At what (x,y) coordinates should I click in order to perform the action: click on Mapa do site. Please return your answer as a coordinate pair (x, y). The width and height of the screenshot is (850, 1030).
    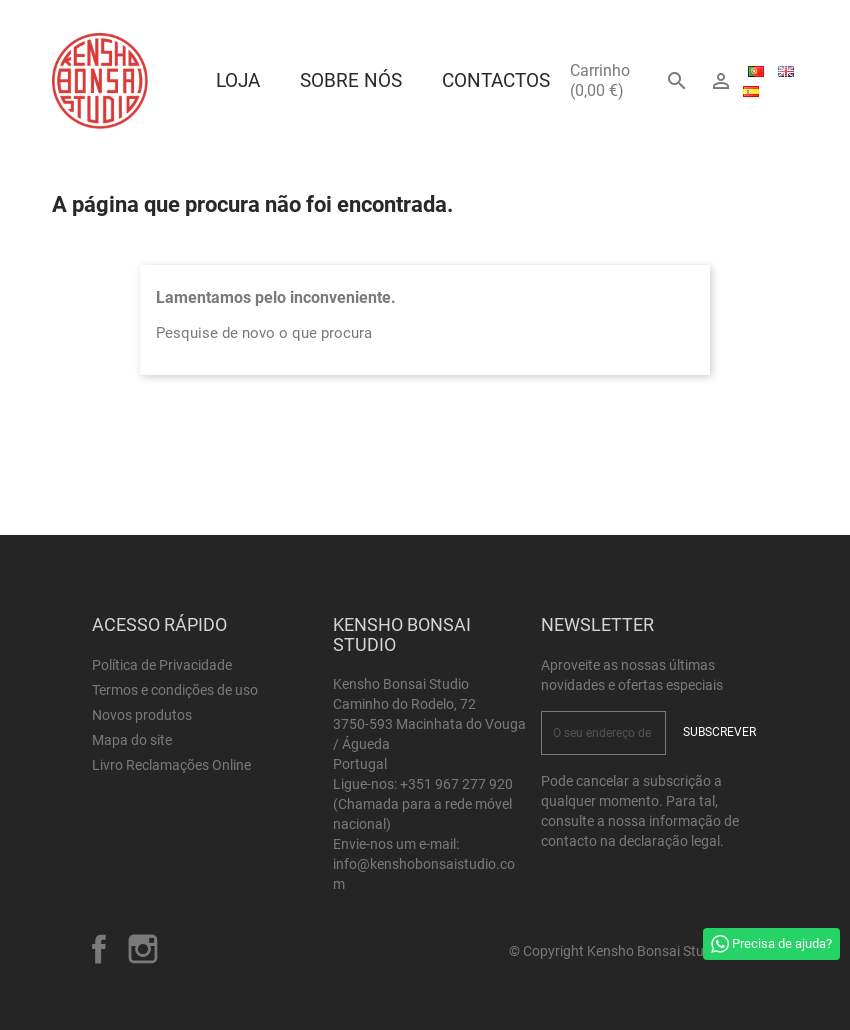
    Looking at the image, I should click on (132, 740).